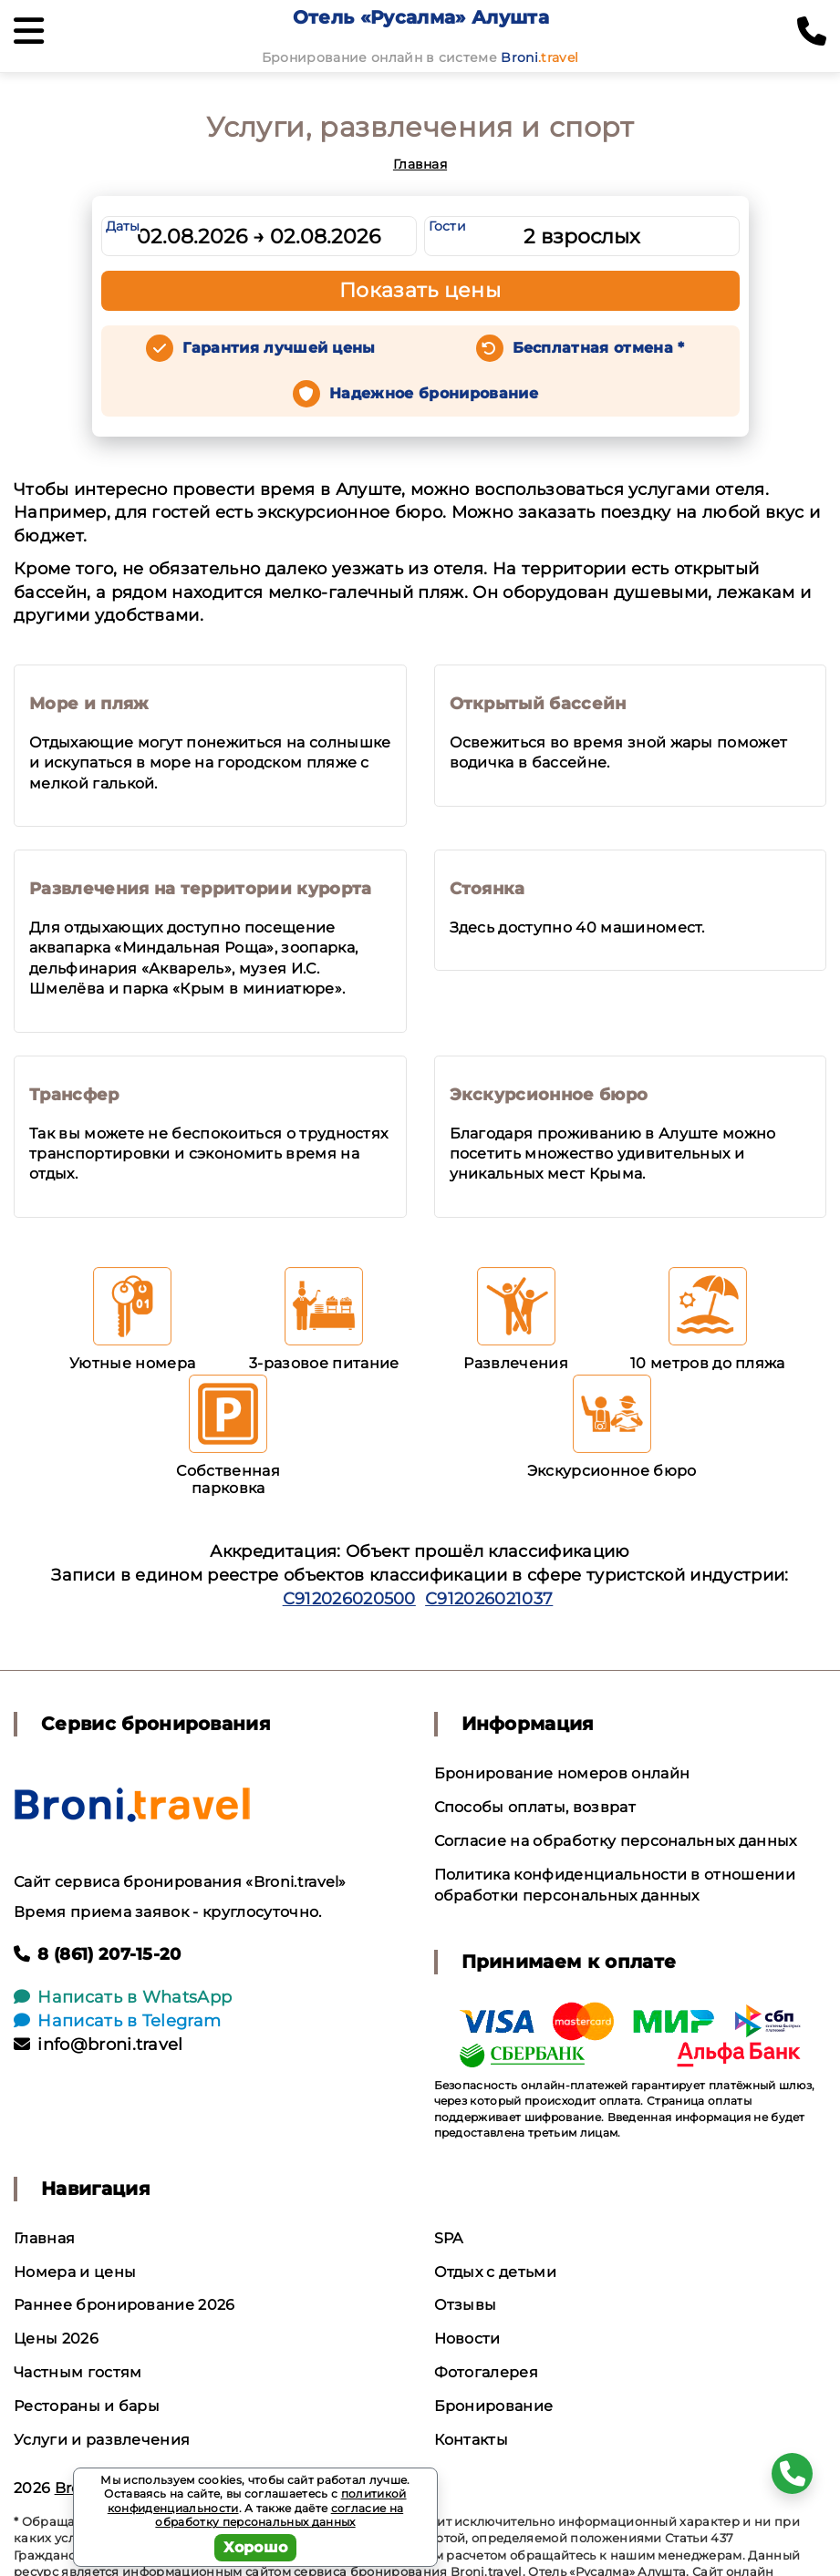  Describe the element at coordinates (599, 347) in the screenshot. I see `Бесплатная отмена *` at that location.